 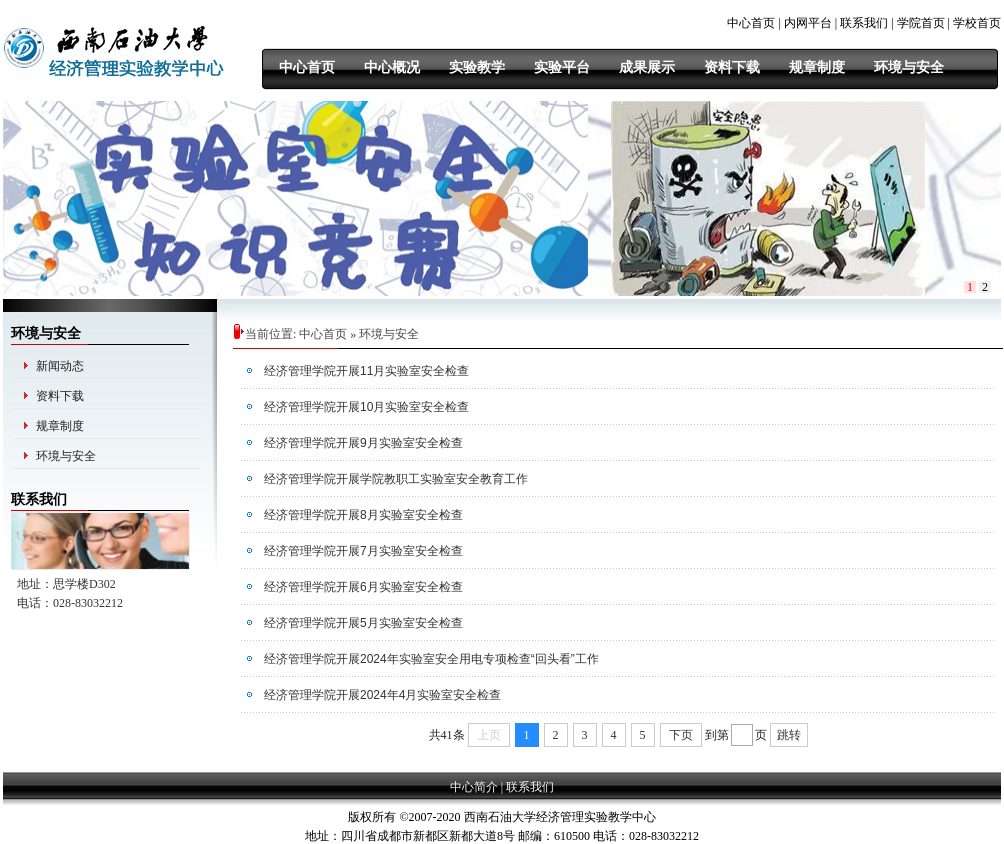 What do you see at coordinates (921, 23) in the screenshot?
I see `学院首页` at bounding box center [921, 23].